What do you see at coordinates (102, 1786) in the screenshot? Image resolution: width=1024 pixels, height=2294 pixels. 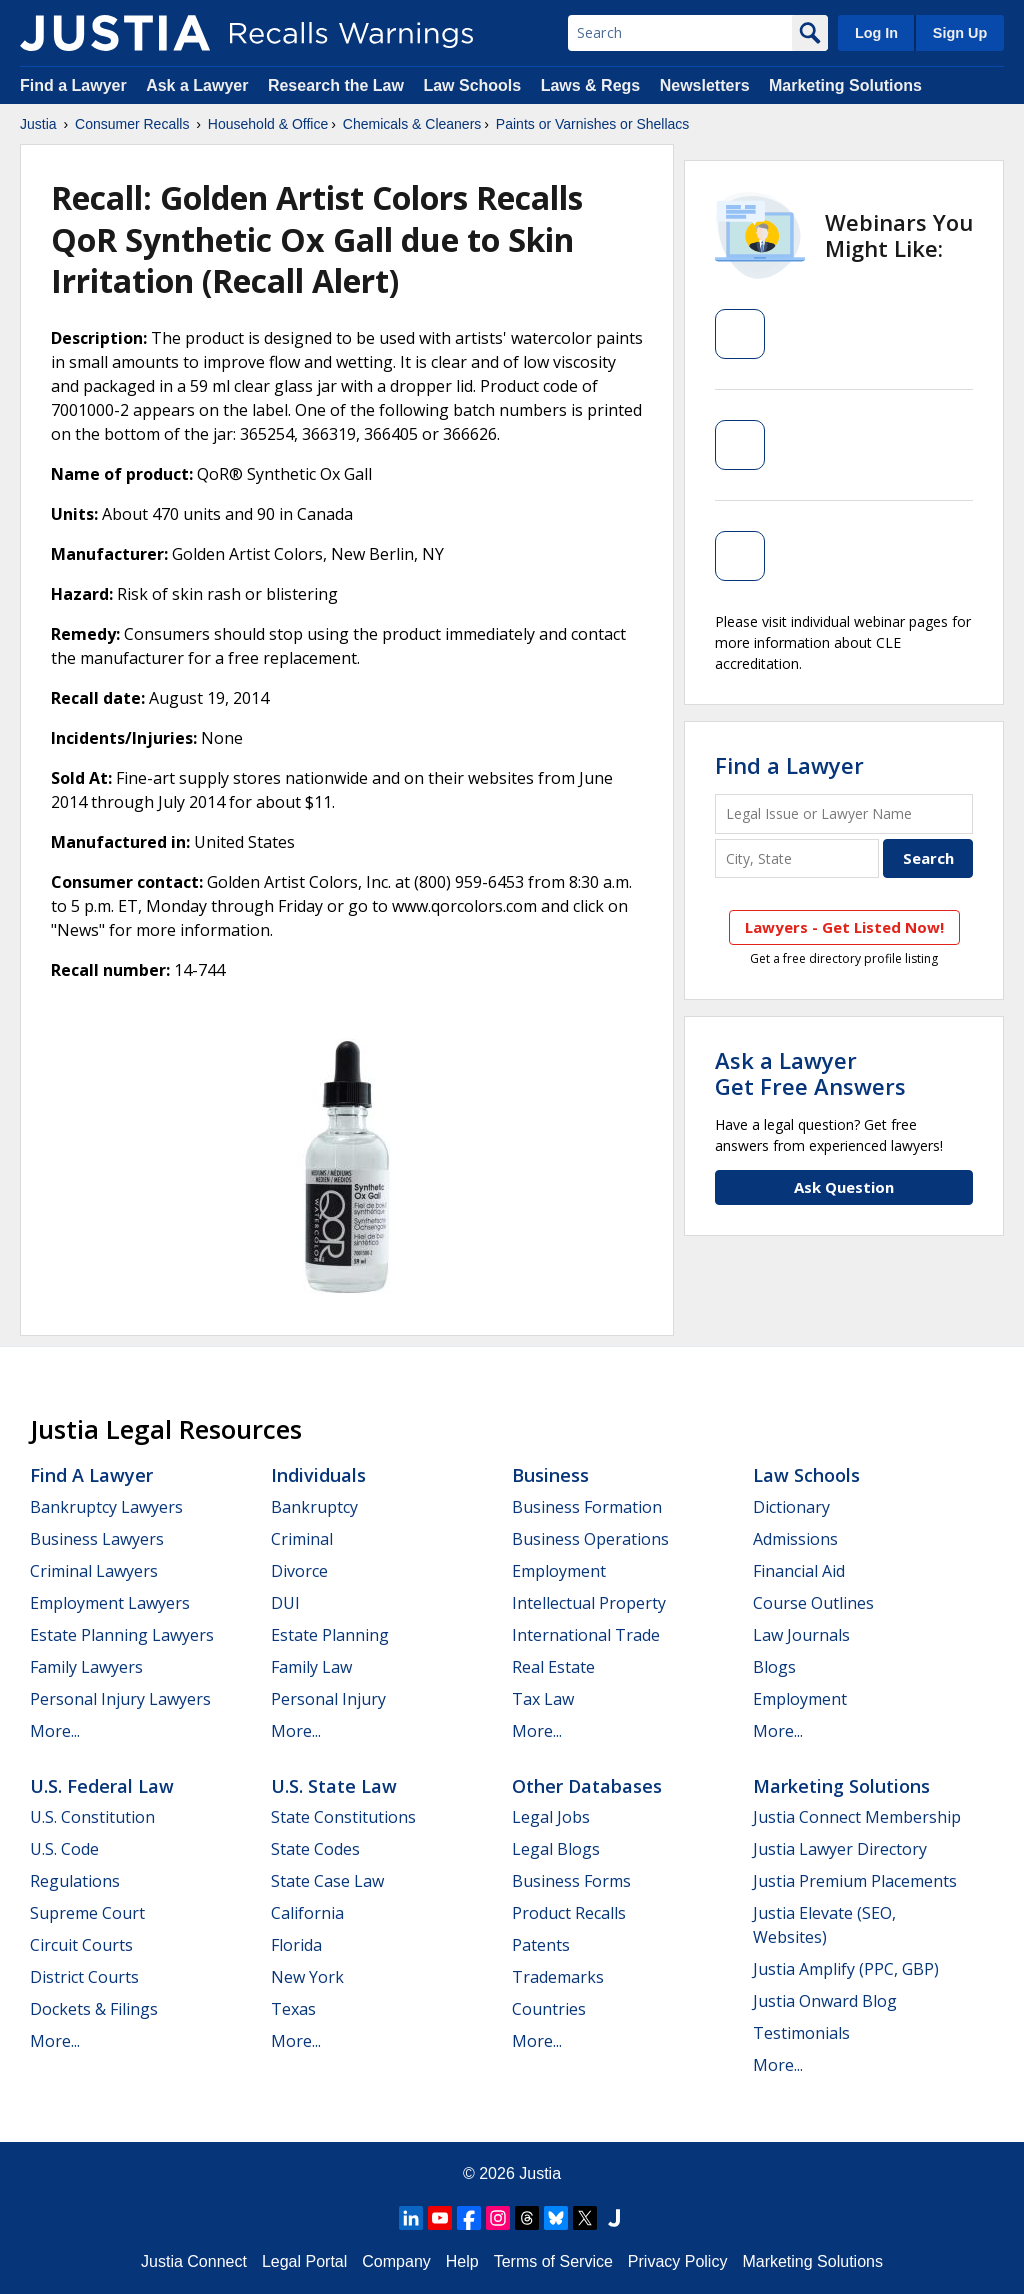 I see `U.S. Federal Law` at bounding box center [102, 1786].